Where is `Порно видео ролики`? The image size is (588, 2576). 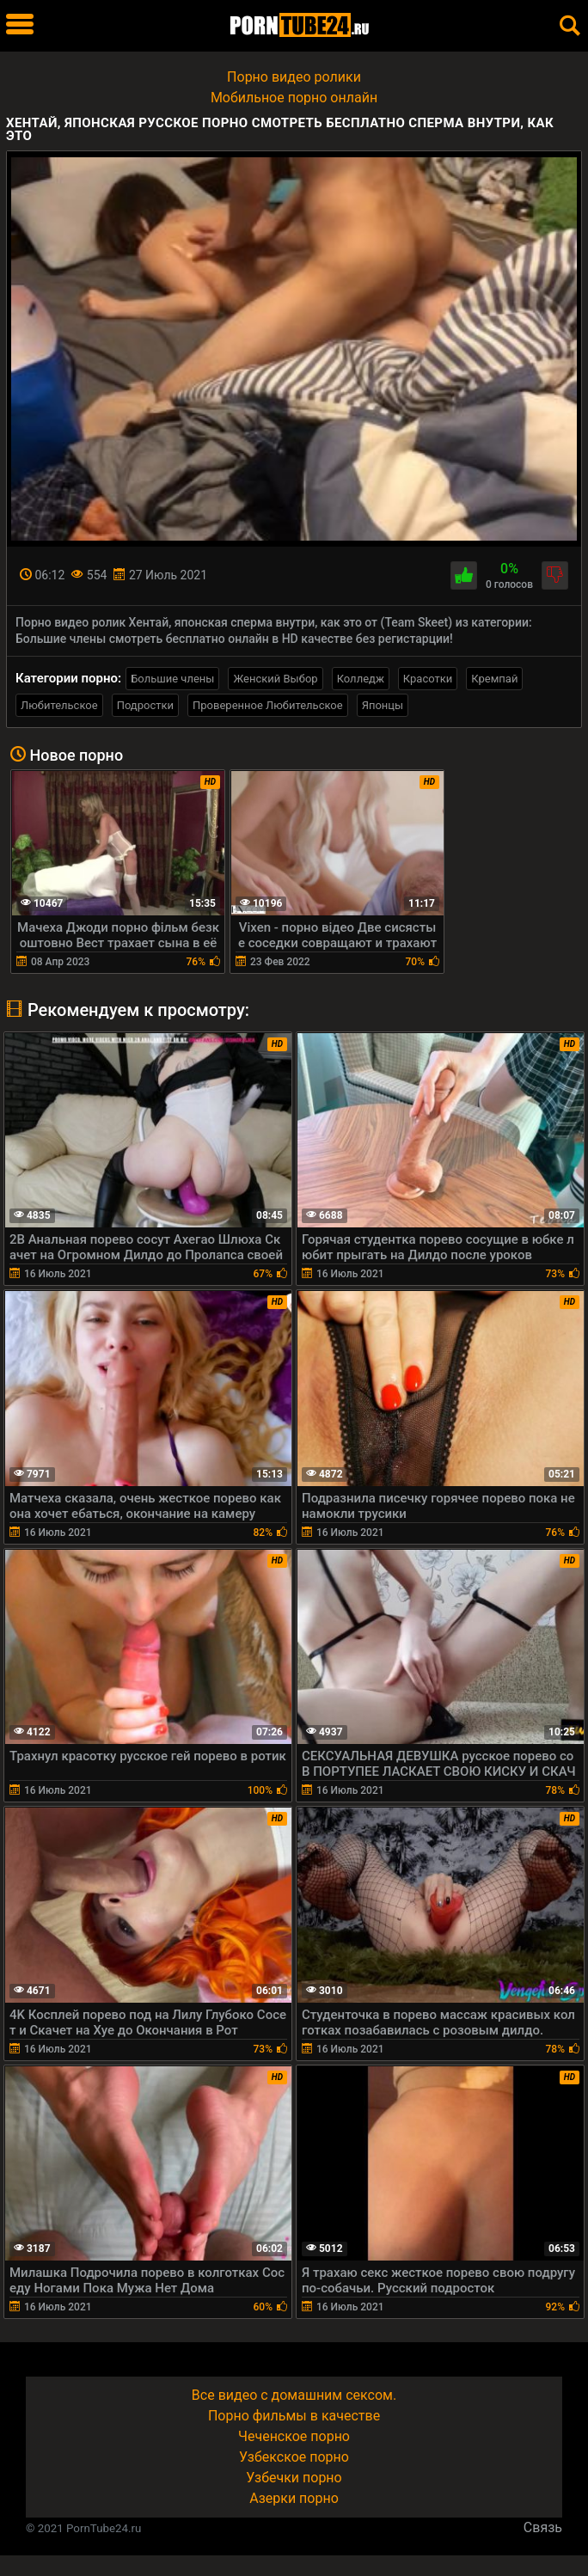
Порно видео ролики is located at coordinates (294, 77).